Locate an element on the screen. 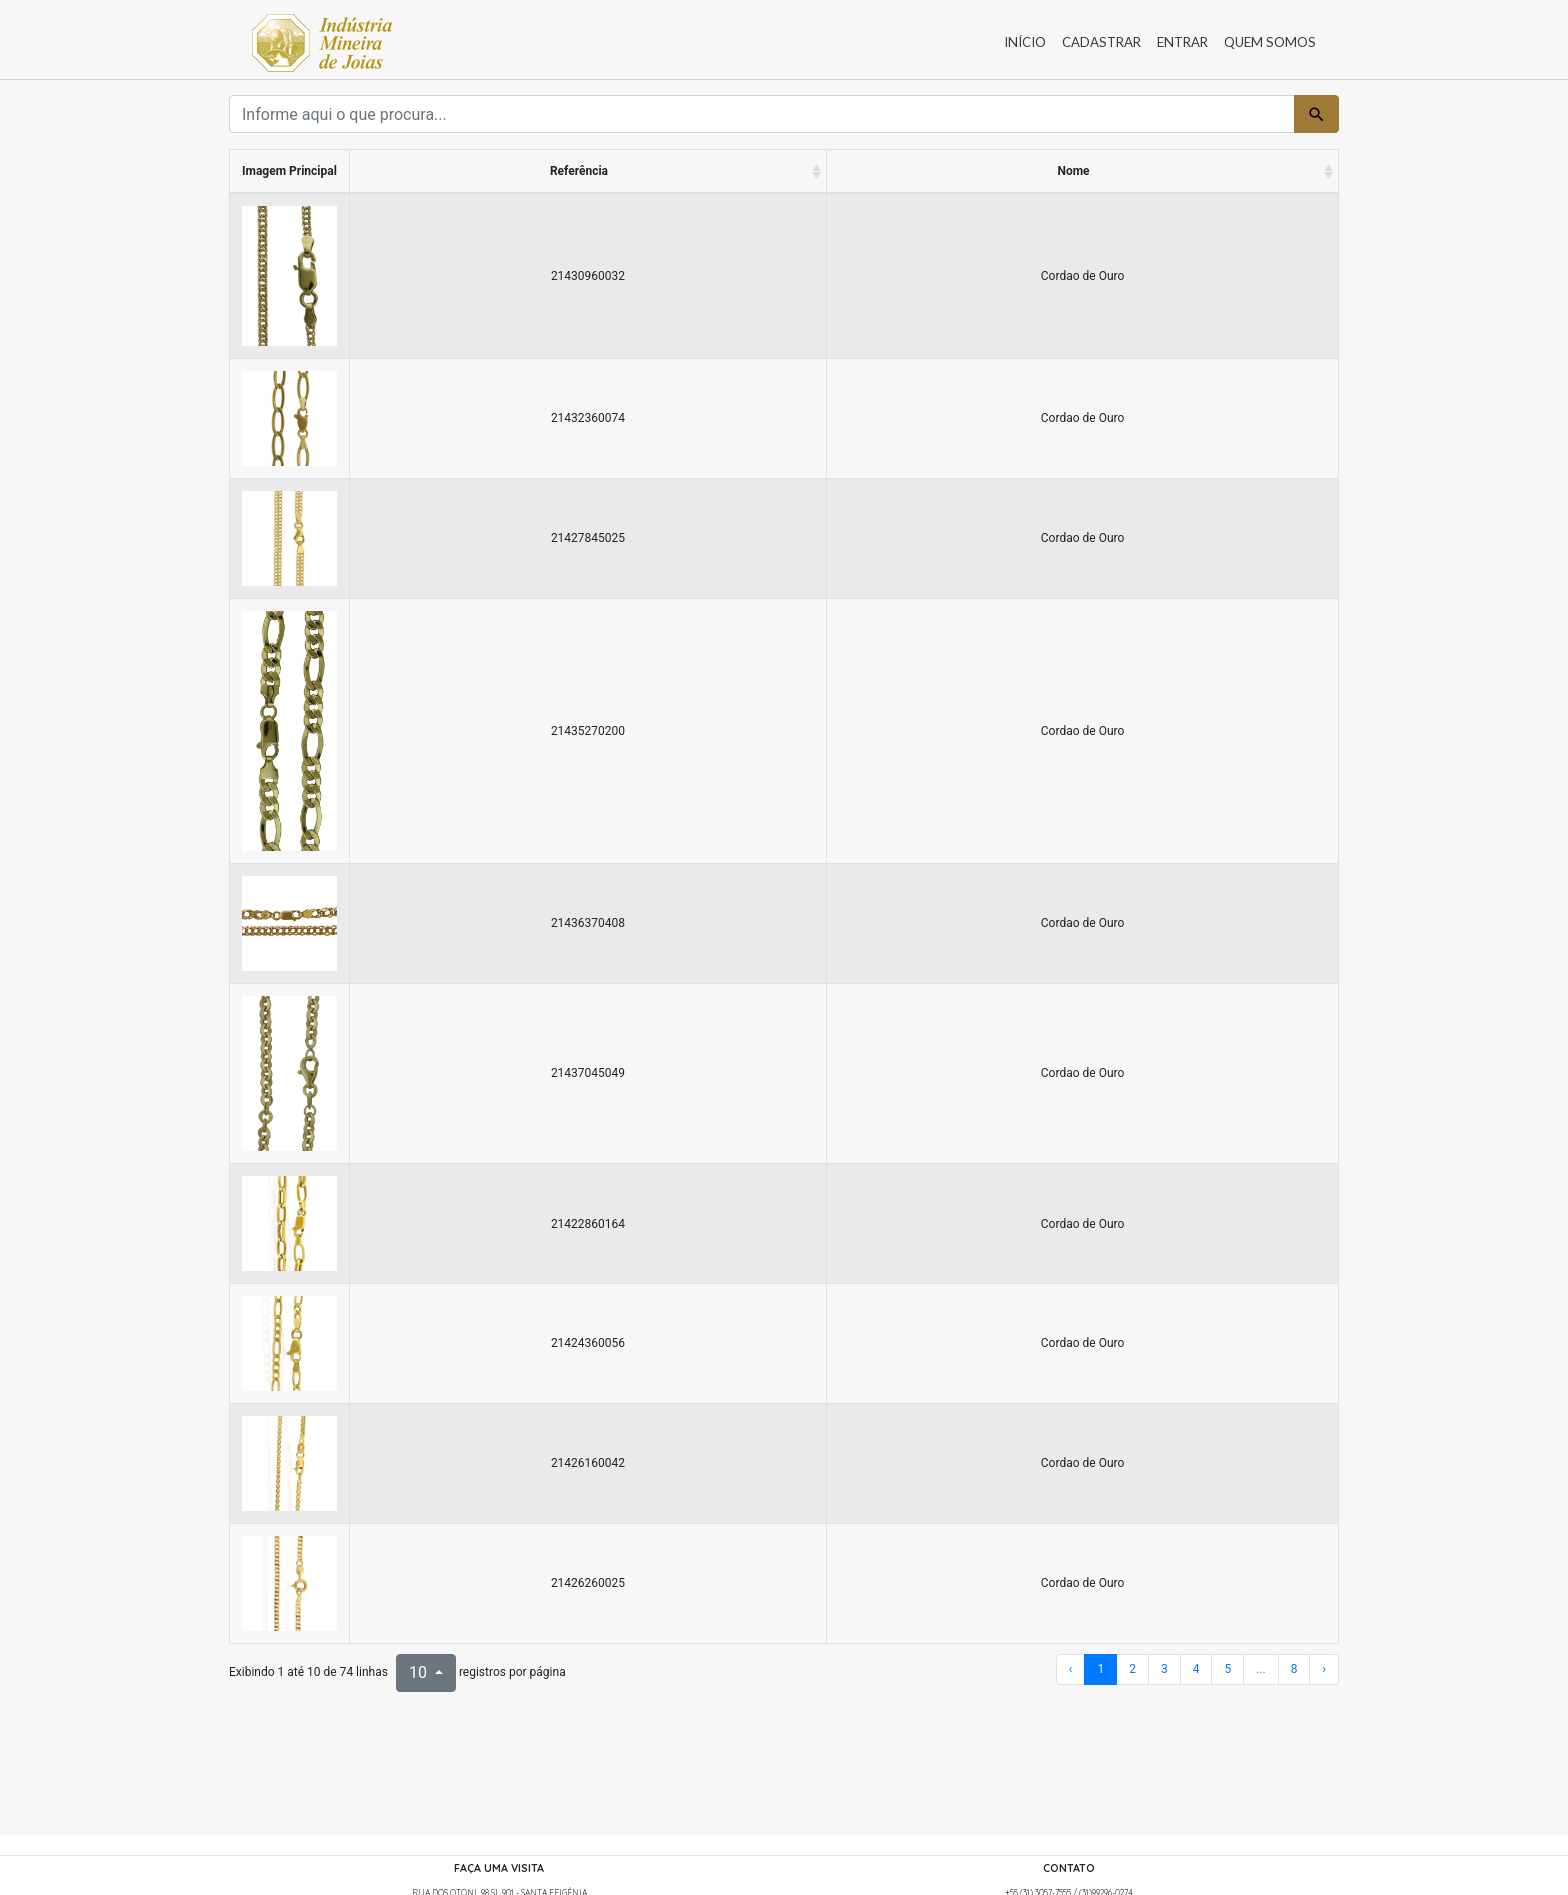  1 [Para a página 1] is located at coordinates (1100, 1669).